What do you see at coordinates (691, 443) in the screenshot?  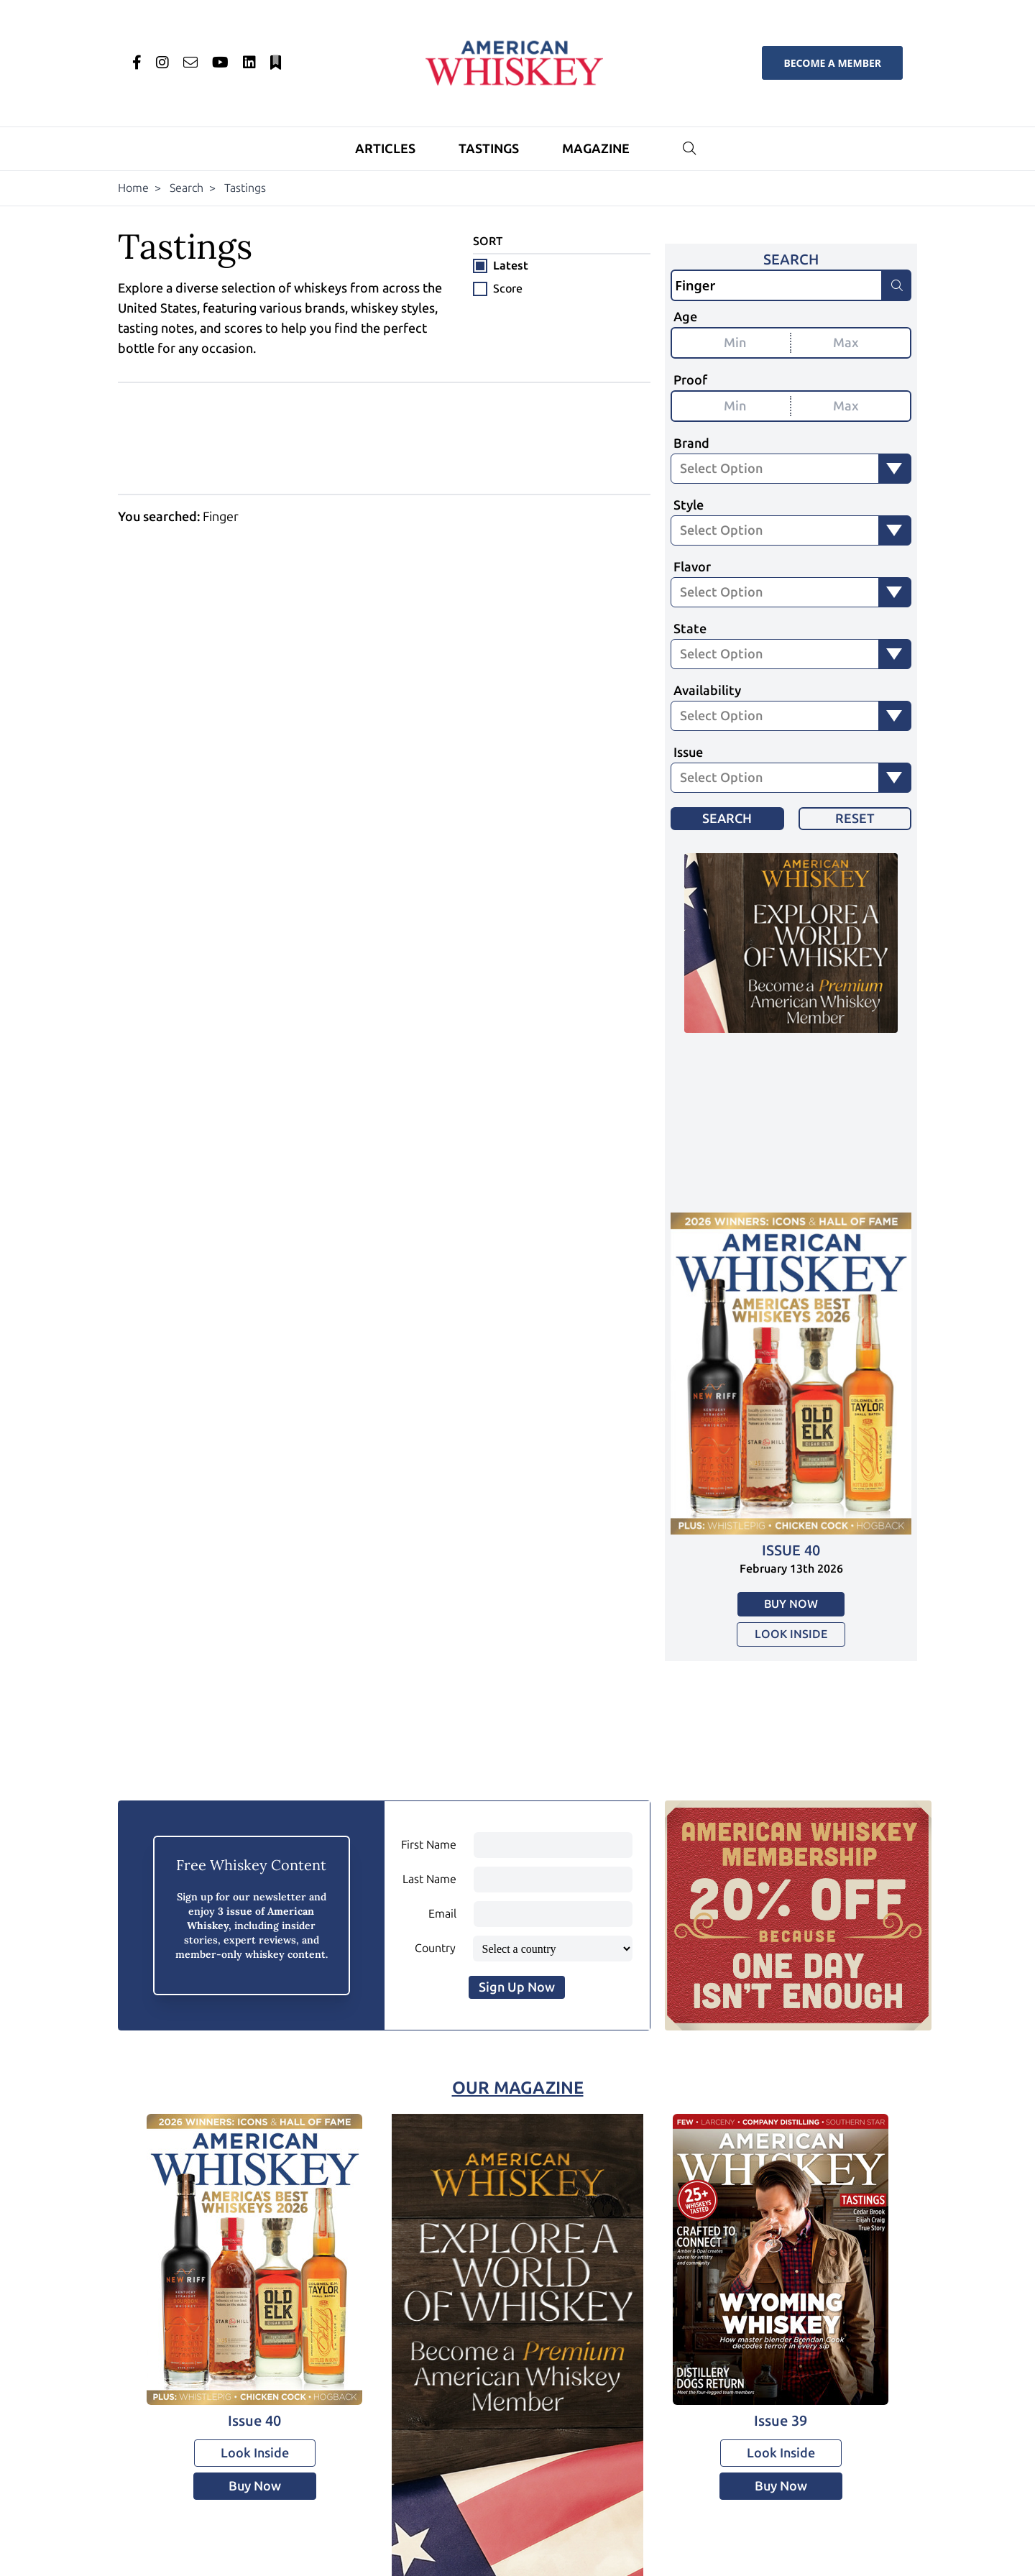 I see `Brand` at bounding box center [691, 443].